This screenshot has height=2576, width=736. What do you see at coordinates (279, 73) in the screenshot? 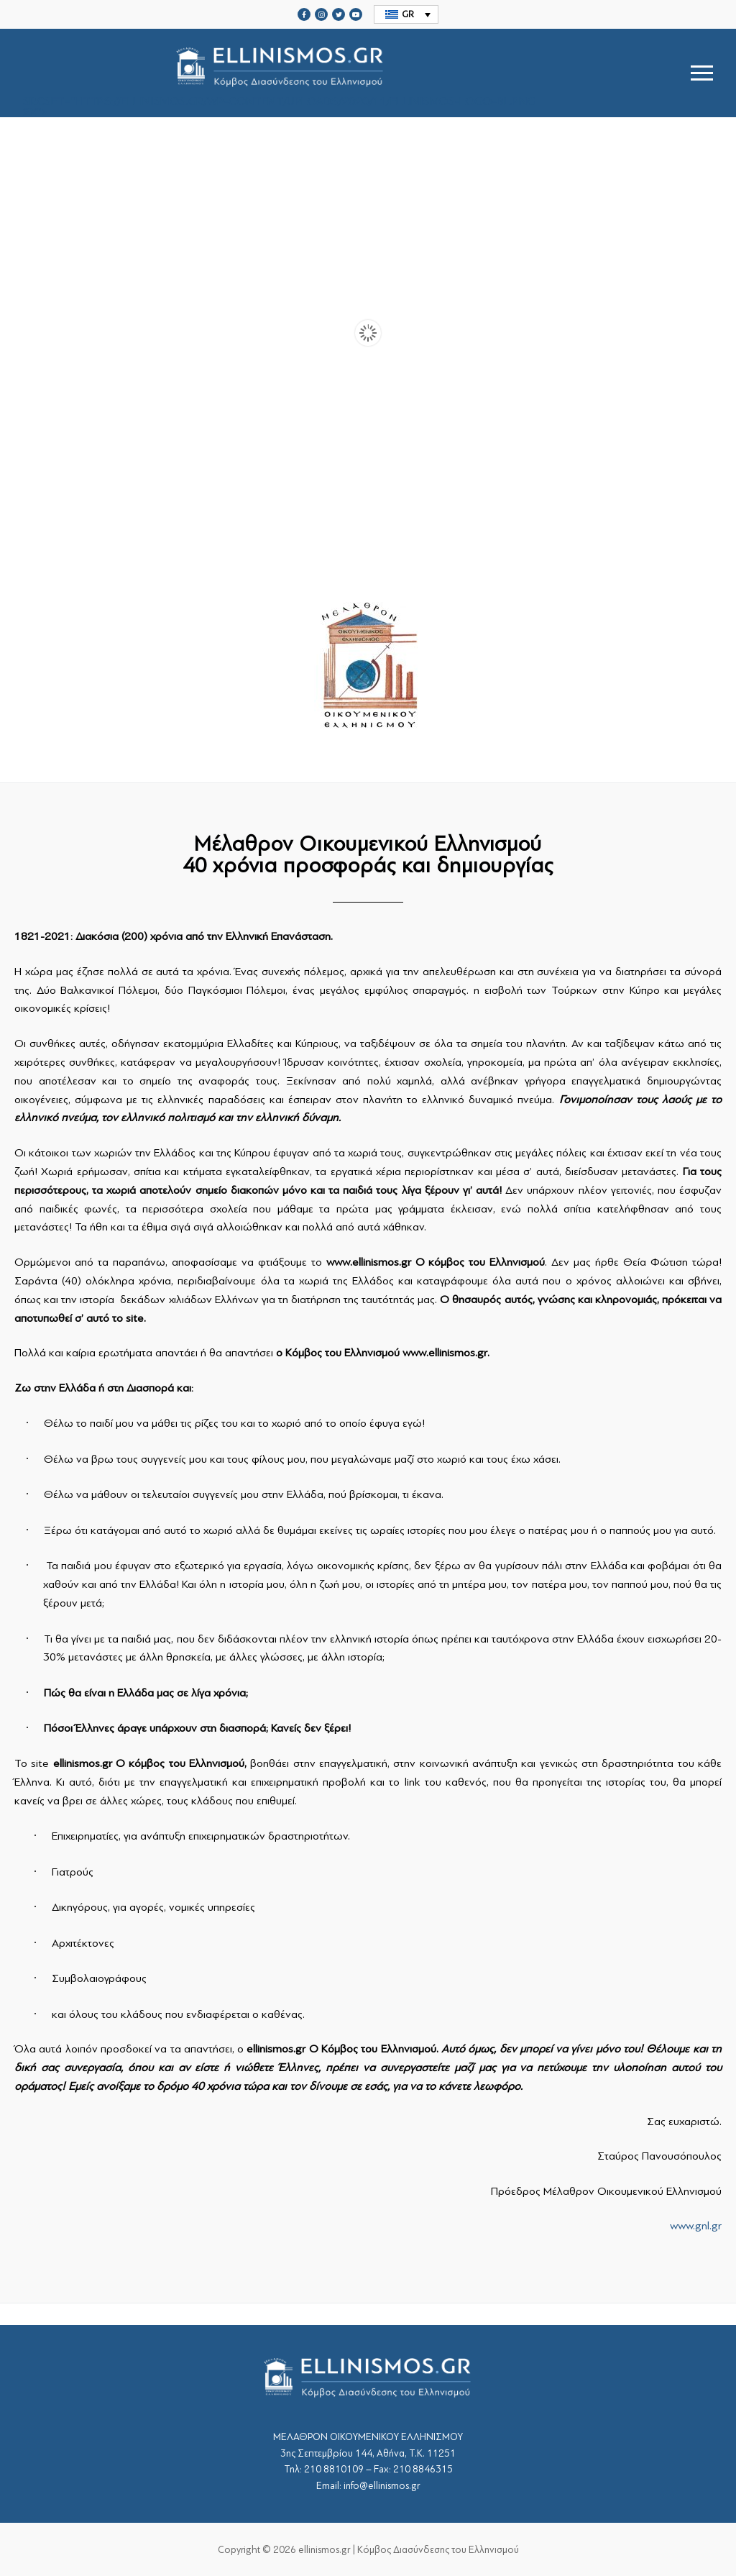
I see `srcset="https://ellinismos.gr/wp-content/uploads/2020/11/ellinismos-logo-bl.png 2x">` at bounding box center [279, 73].